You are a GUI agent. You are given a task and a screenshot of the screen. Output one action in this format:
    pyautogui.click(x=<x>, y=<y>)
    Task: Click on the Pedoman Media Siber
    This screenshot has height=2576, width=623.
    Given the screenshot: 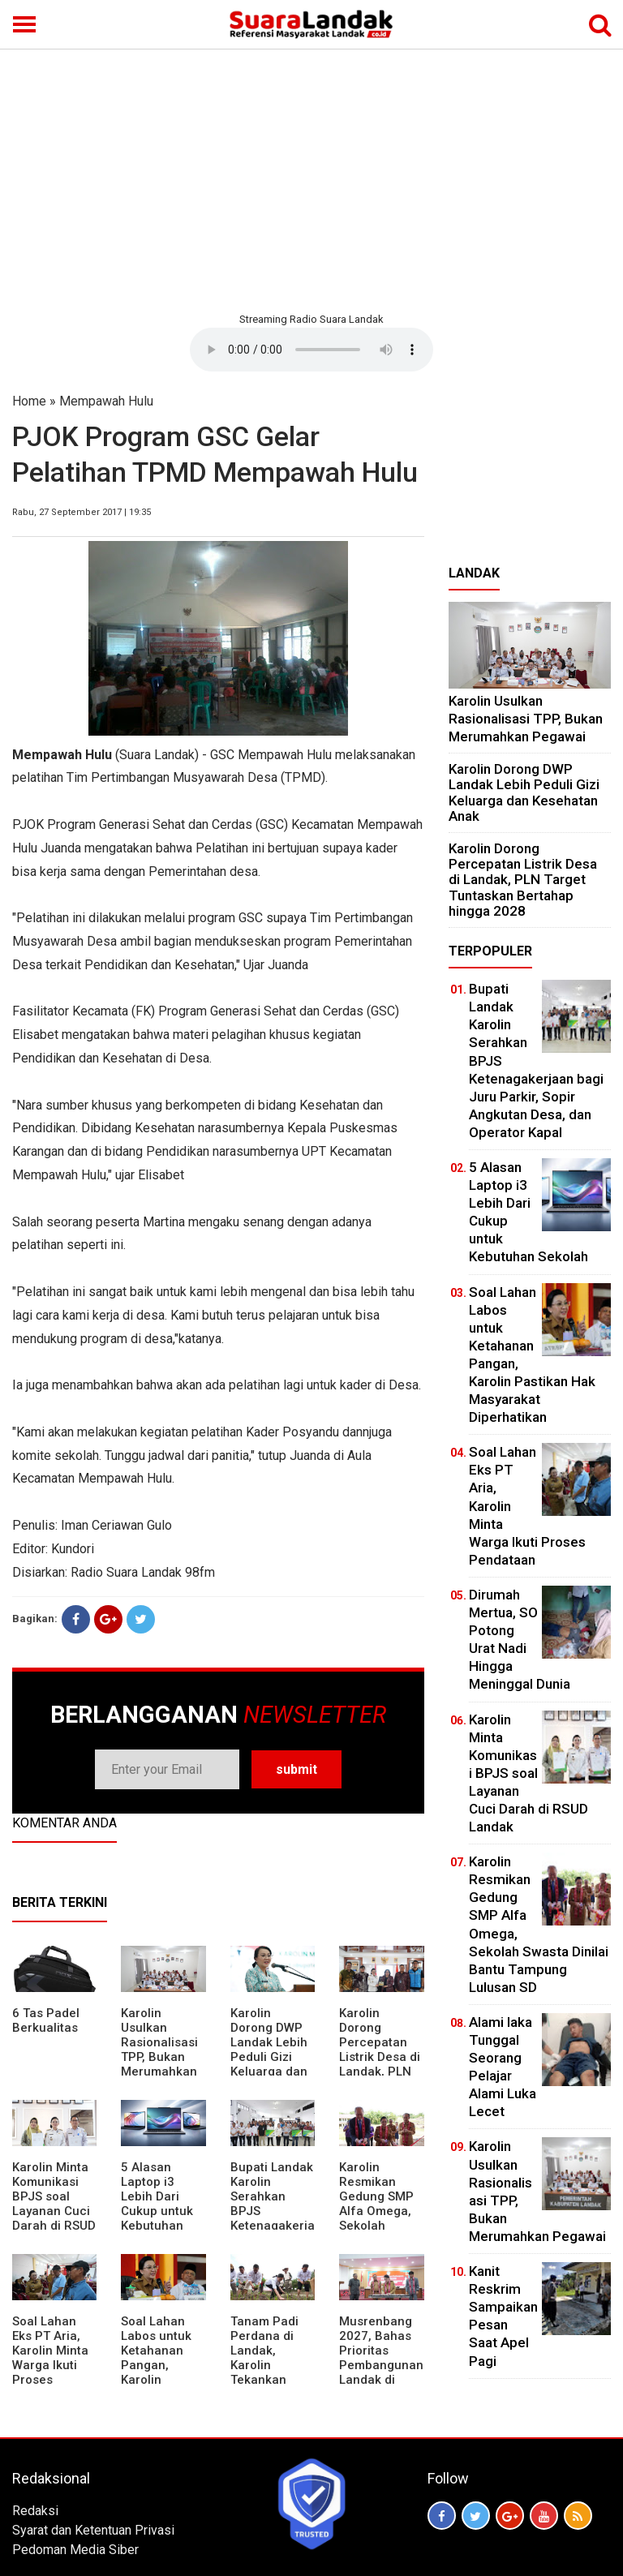 What is the action you would take?
    pyautogui.click(x=75, y=2549)
    